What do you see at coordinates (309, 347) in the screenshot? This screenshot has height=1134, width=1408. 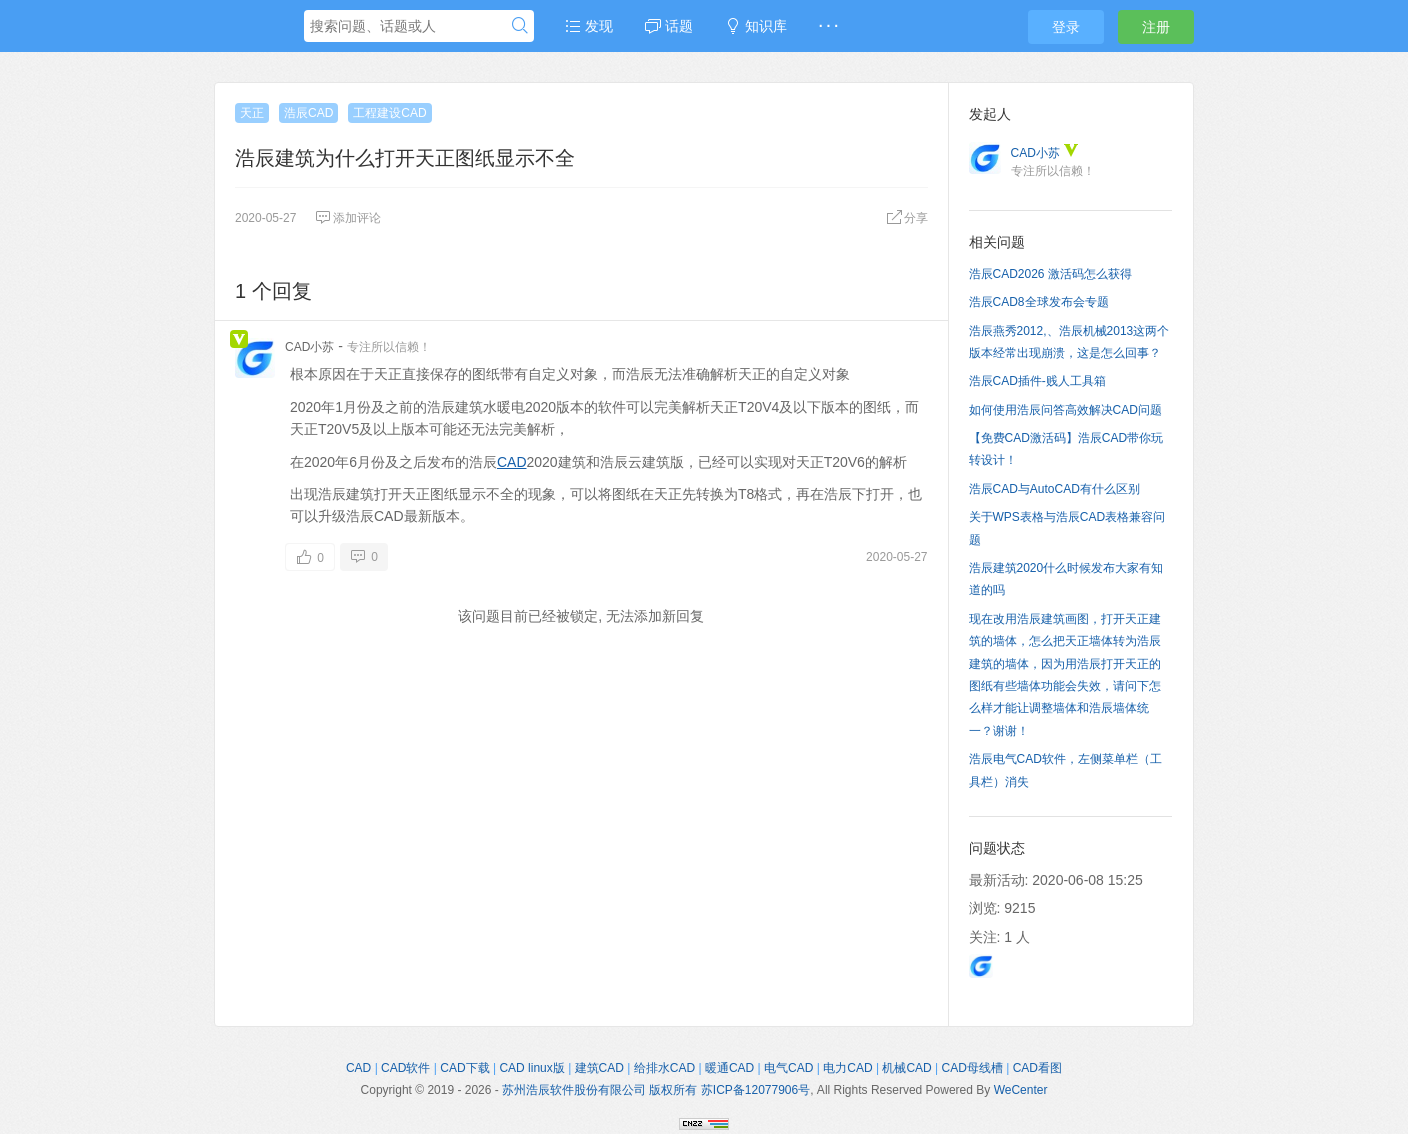 I see `CAD小苏` at bounding box center [309, 347].